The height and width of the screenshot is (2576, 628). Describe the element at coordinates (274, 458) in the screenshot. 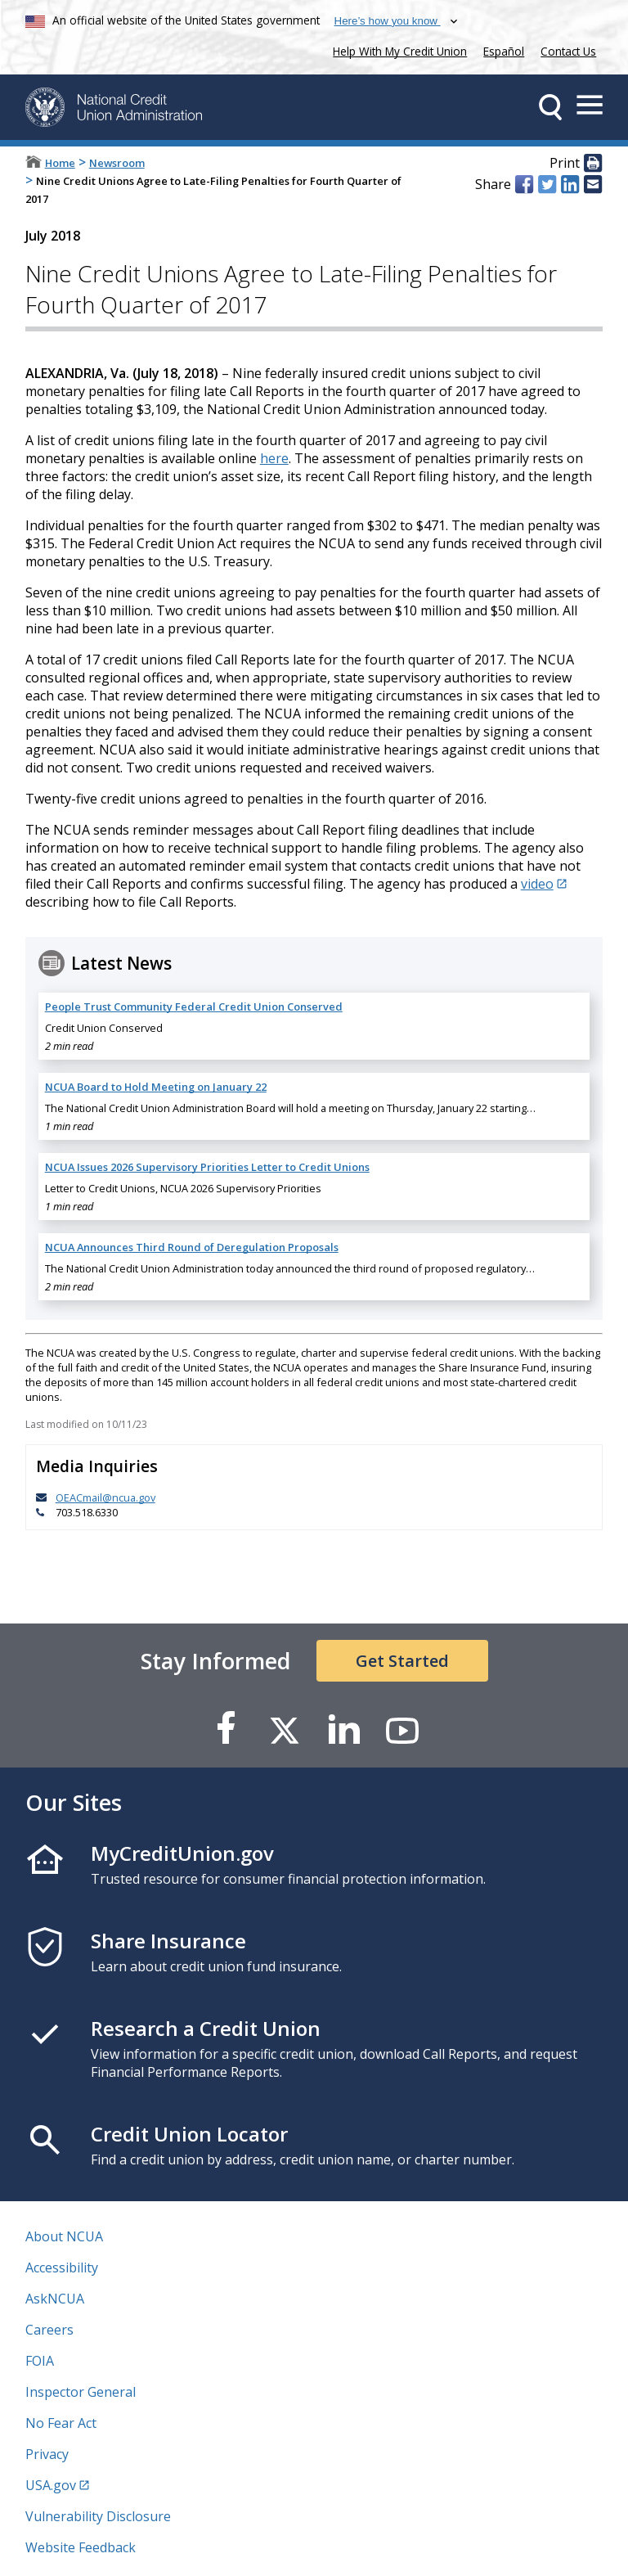

I see `here` at that location.